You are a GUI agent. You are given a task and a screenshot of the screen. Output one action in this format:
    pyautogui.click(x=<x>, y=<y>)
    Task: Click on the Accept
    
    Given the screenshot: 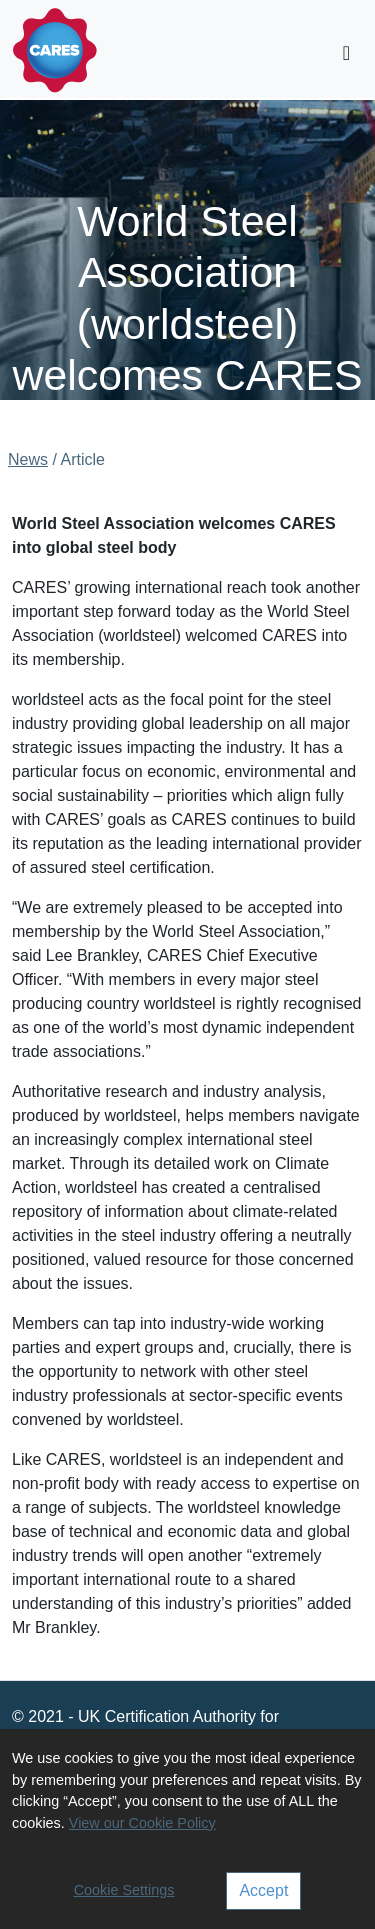 What is the action you would take?
    pyautogui.click(x=263, y=1890)
    